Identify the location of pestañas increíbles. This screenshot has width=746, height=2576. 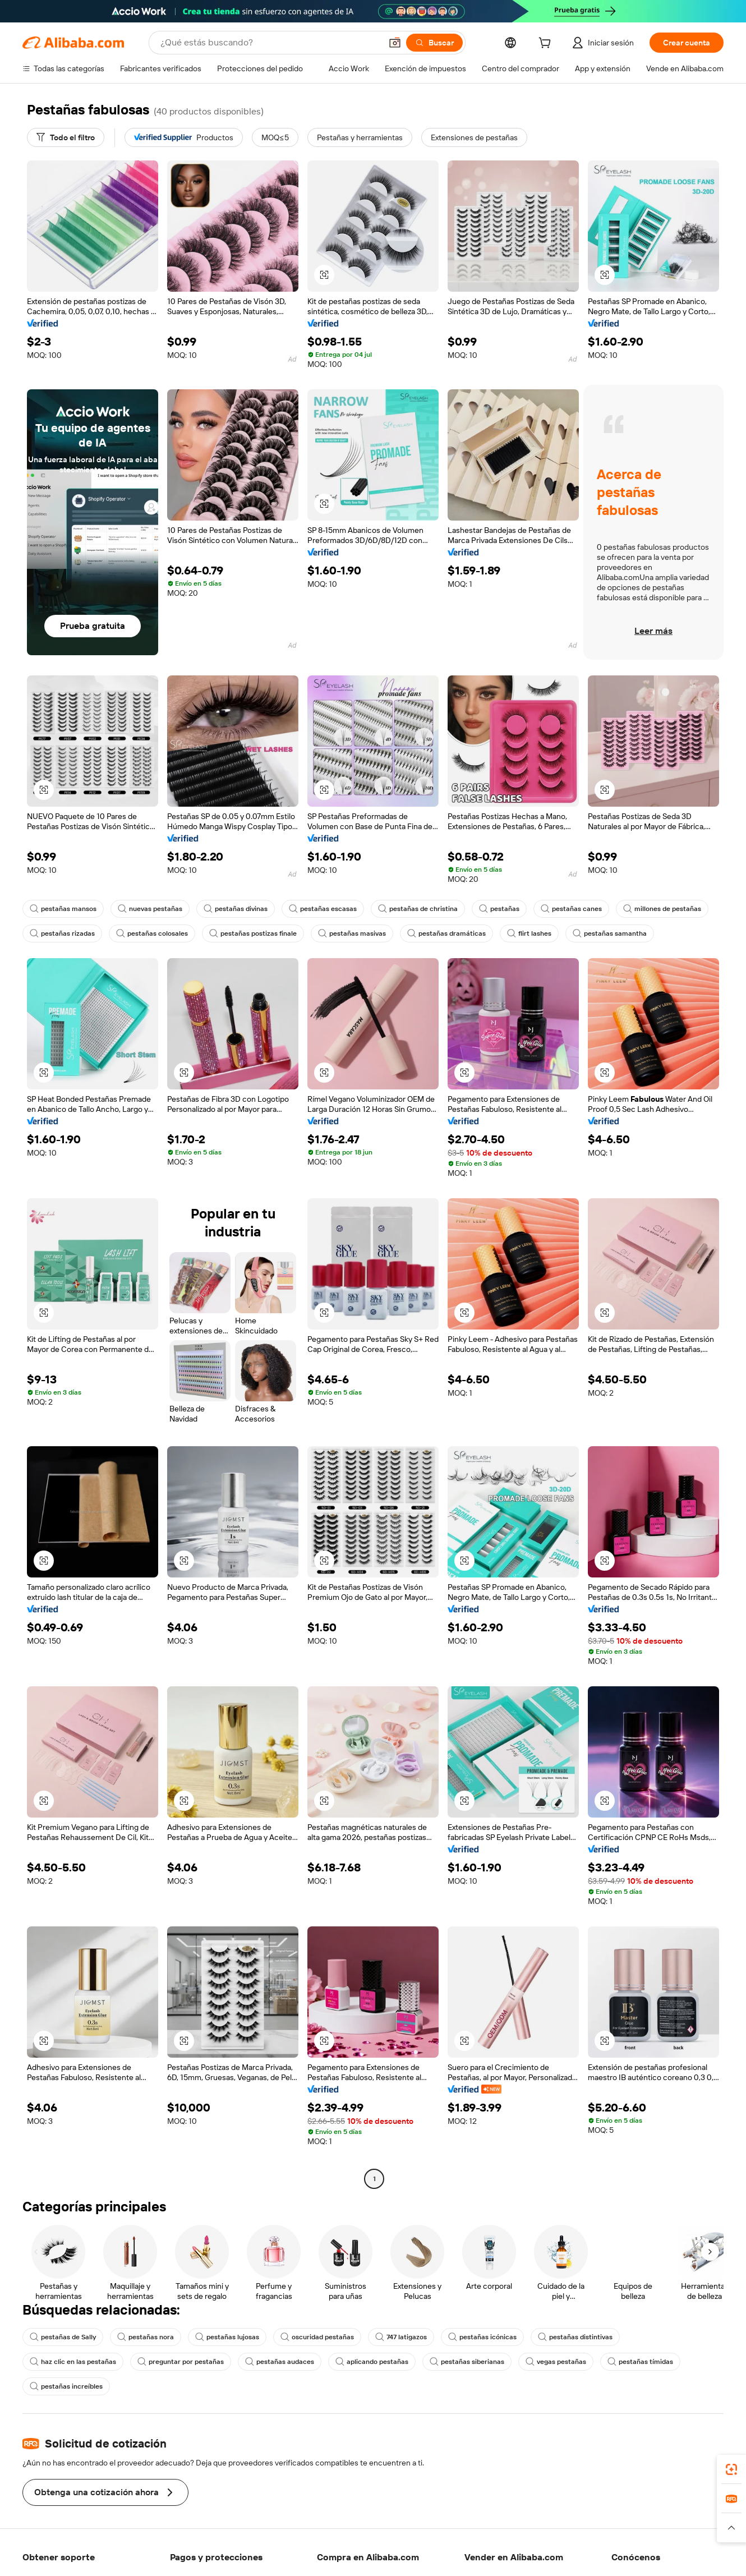
(66, 2386).